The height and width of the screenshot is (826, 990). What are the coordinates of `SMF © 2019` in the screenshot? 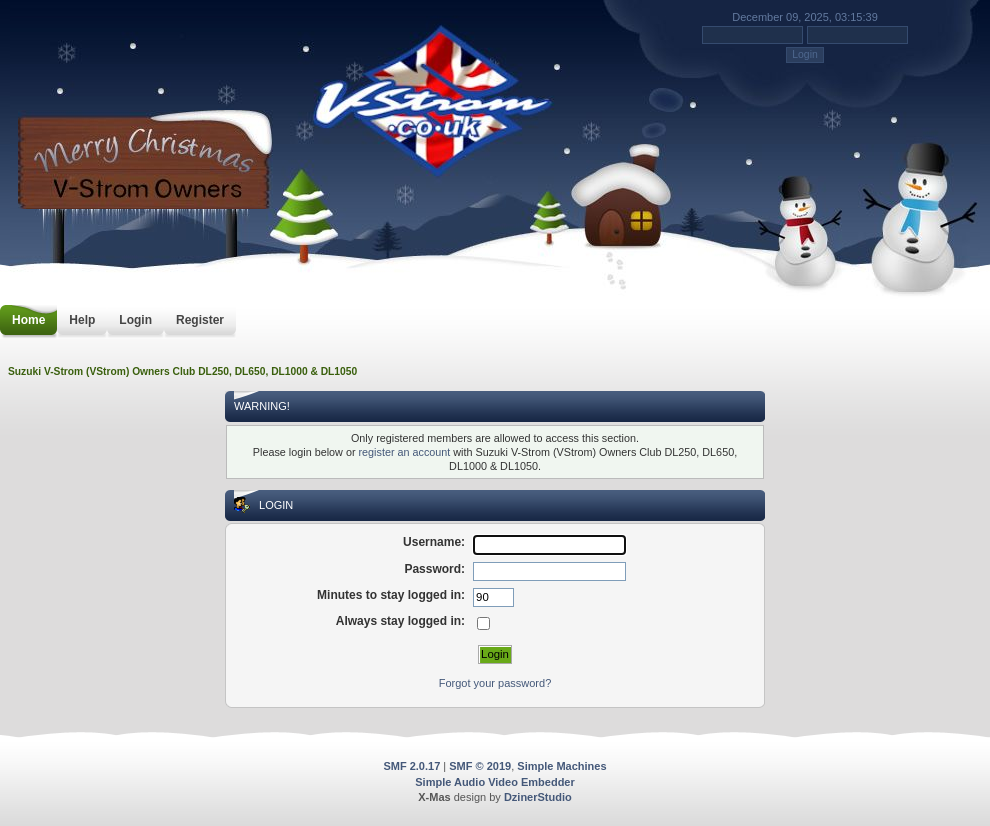 It's located at (480, 766).